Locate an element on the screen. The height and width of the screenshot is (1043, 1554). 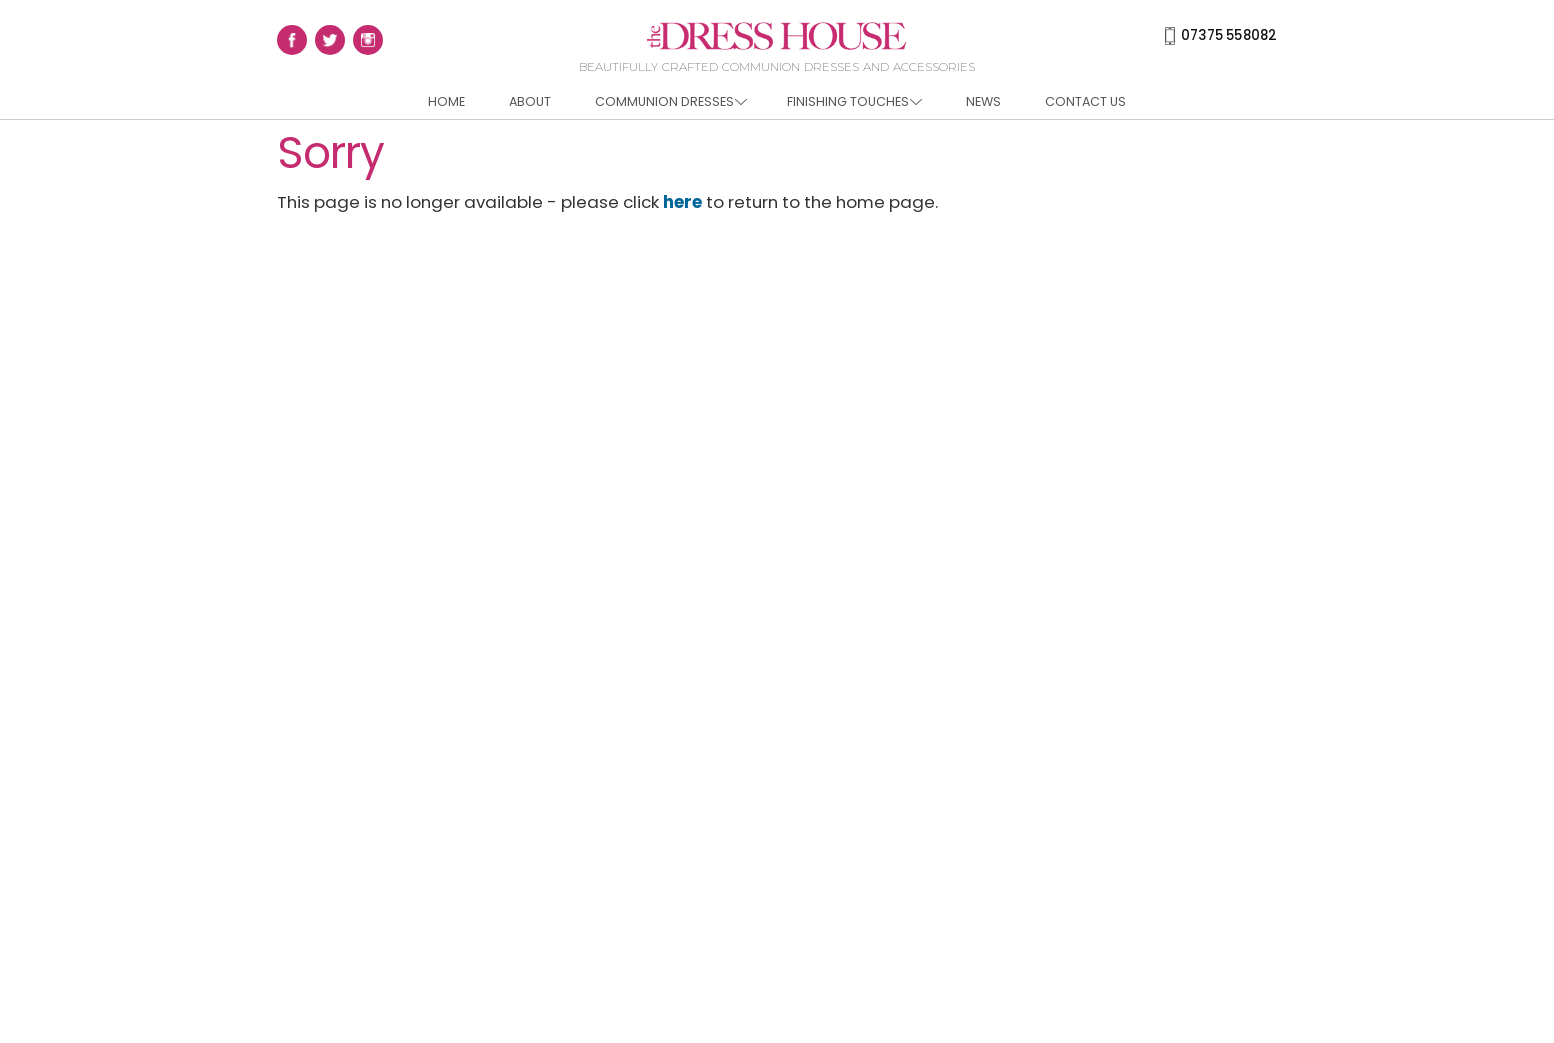
Home is located at coordinates (446, 101).